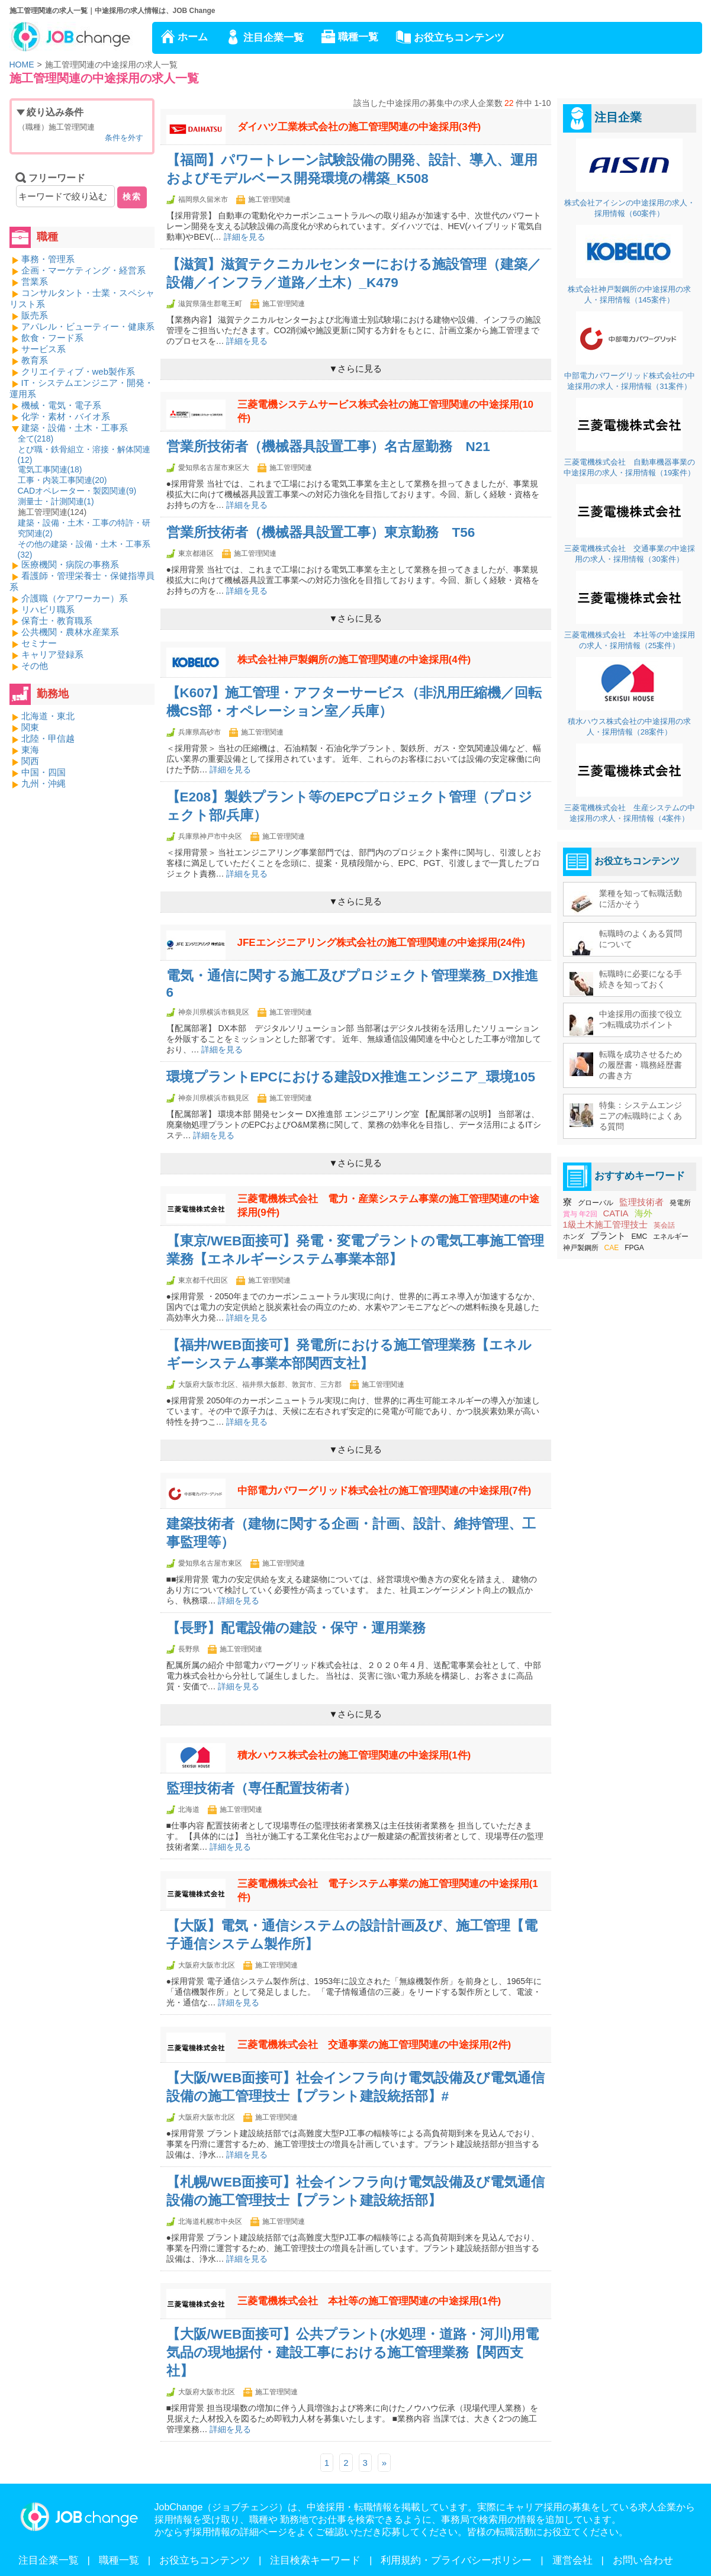  What do you see at coordinates (580, 1214) in the screenshot?
I see `賞与 年2回` at bounding box center [580, 1214].